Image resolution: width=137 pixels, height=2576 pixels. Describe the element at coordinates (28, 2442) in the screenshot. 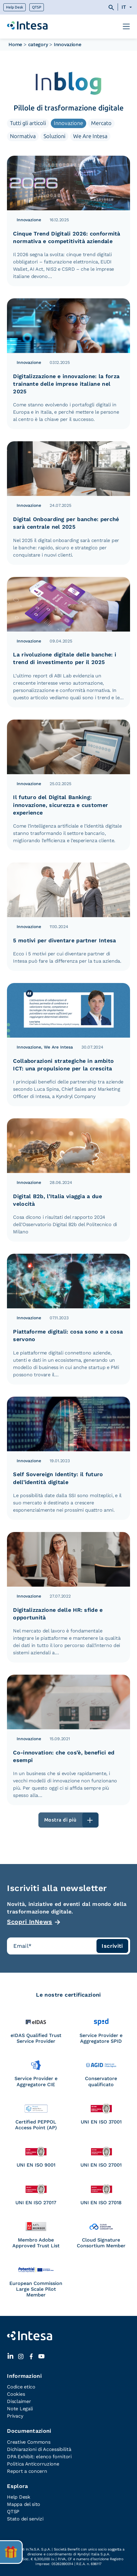

I see `Creative Commons` at that location.